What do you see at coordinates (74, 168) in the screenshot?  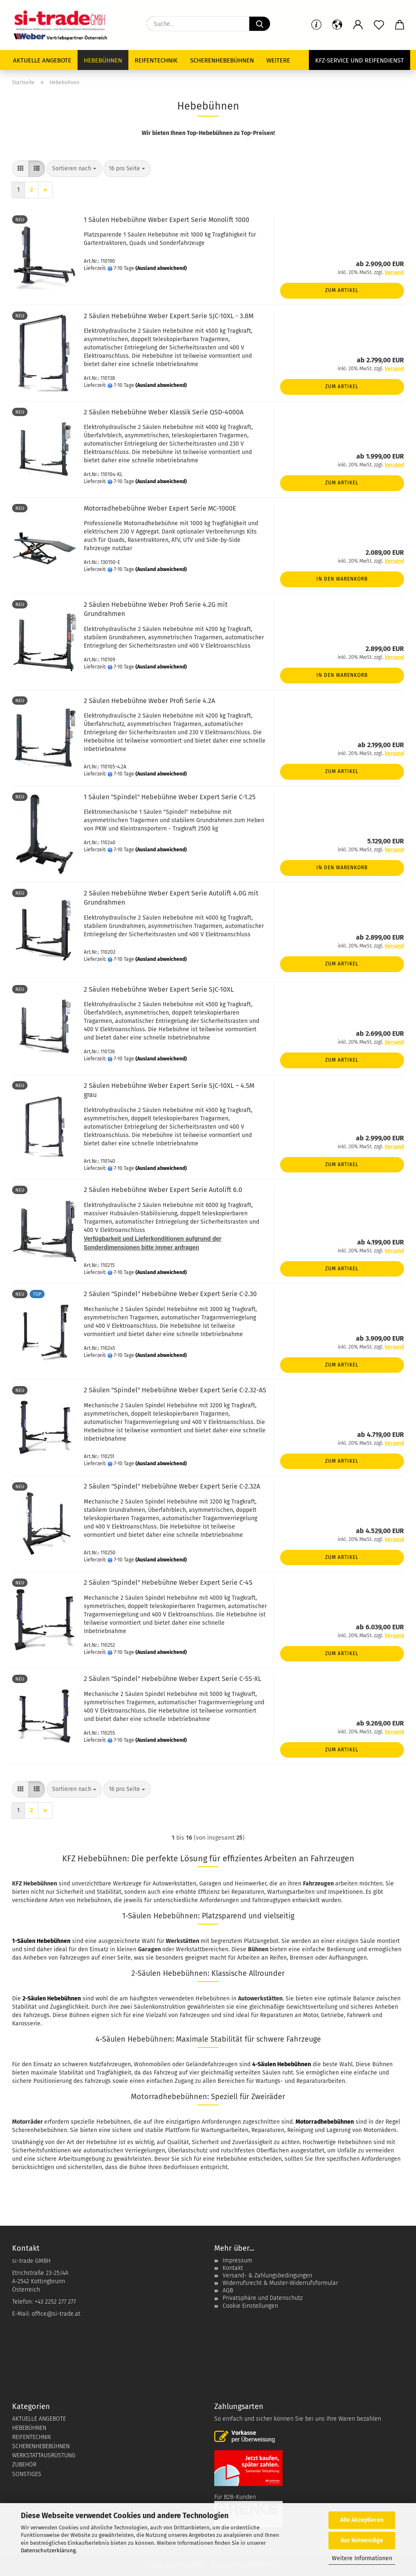 I see `[combobox]` at bounding box center [74, 168].